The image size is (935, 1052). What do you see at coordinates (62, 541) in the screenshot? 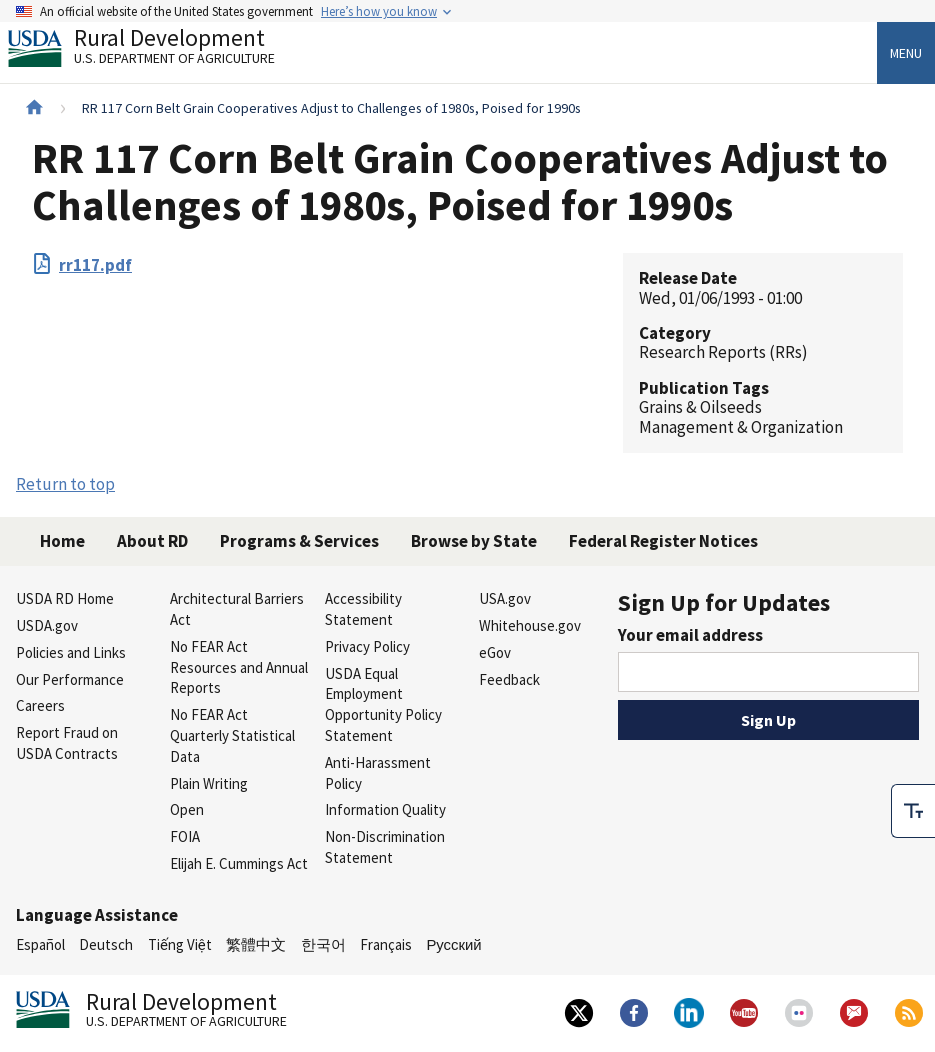
I see `Home` at bounding box center [62, 541].